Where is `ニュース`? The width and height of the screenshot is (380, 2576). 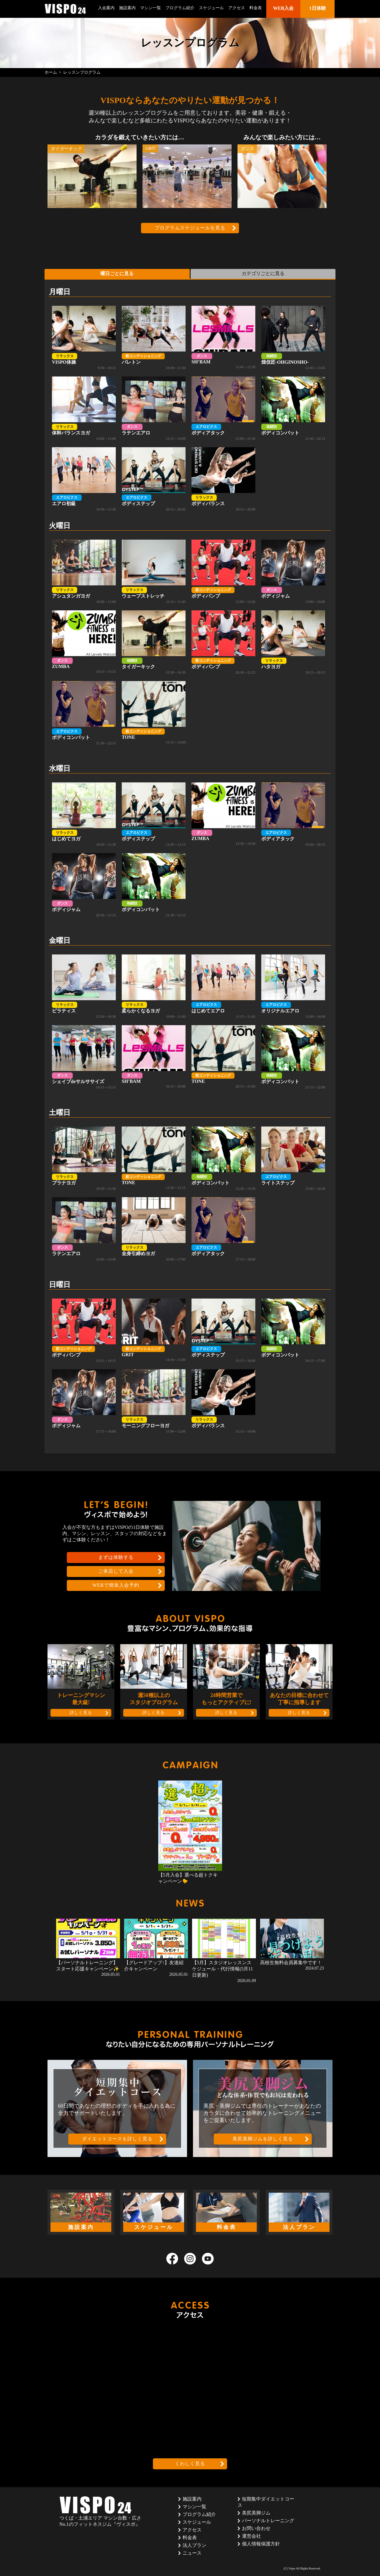
ニュース is located at coordinates (192, 2552).